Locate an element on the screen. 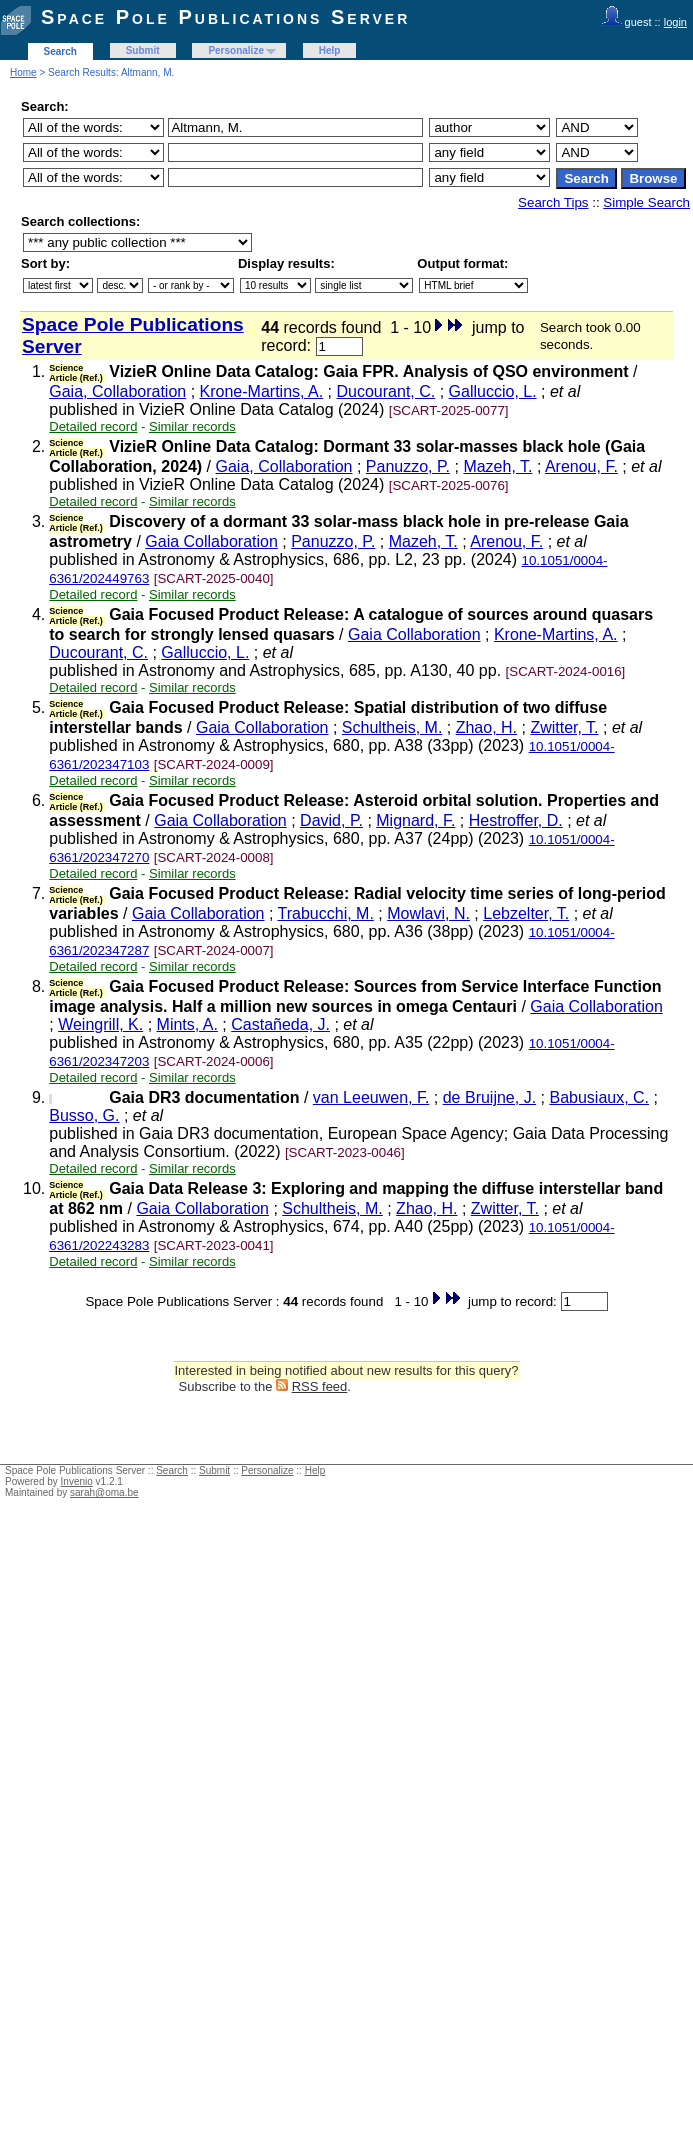 The height and width of the screenshot is (2154, 693). David, P. is located at coordinates (331, 820).